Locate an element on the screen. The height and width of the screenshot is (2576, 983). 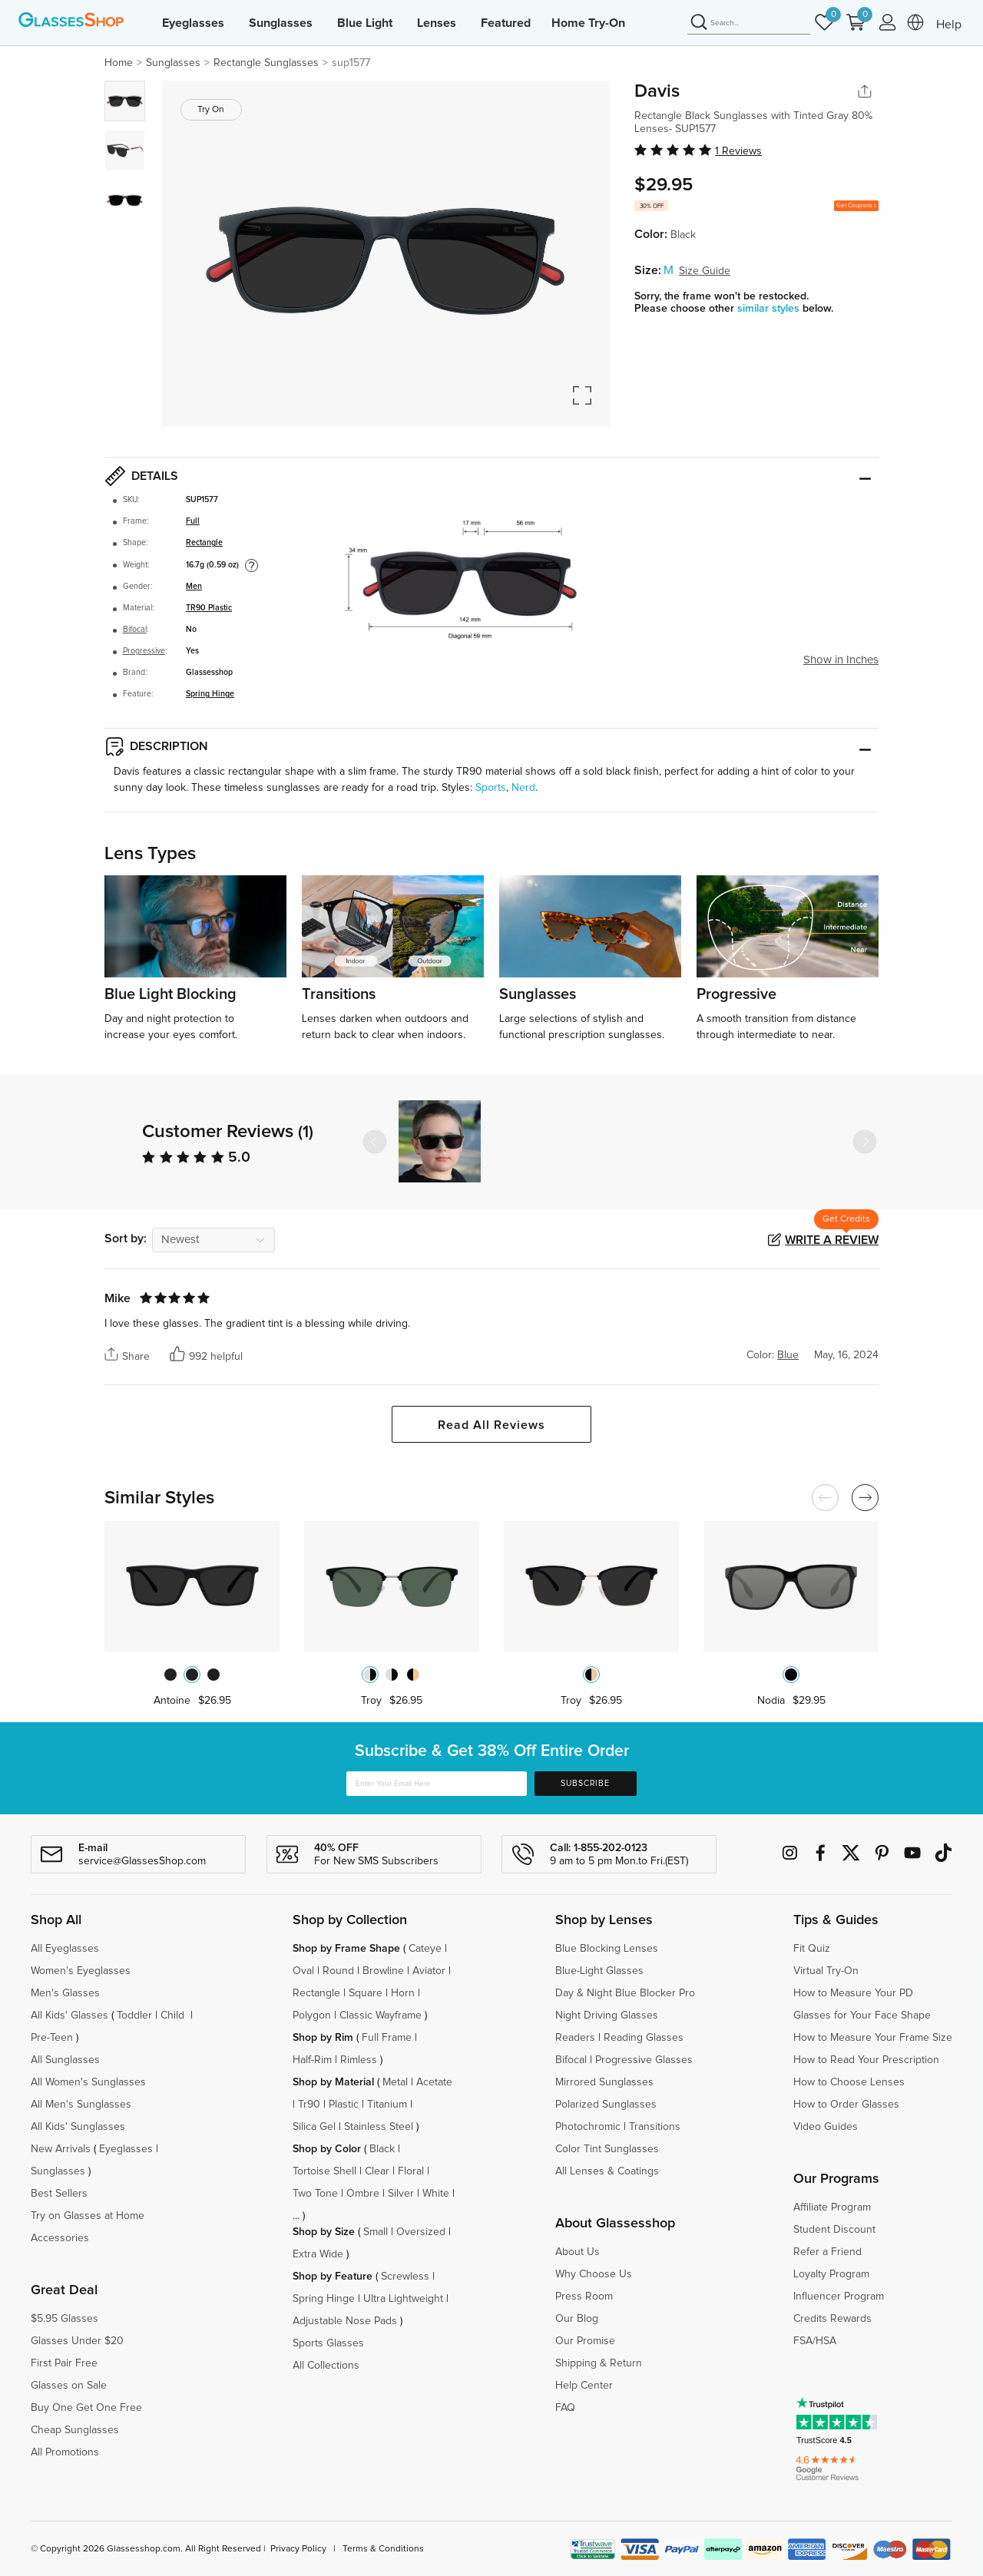
Toddler is located at coordinates (134, 2015).